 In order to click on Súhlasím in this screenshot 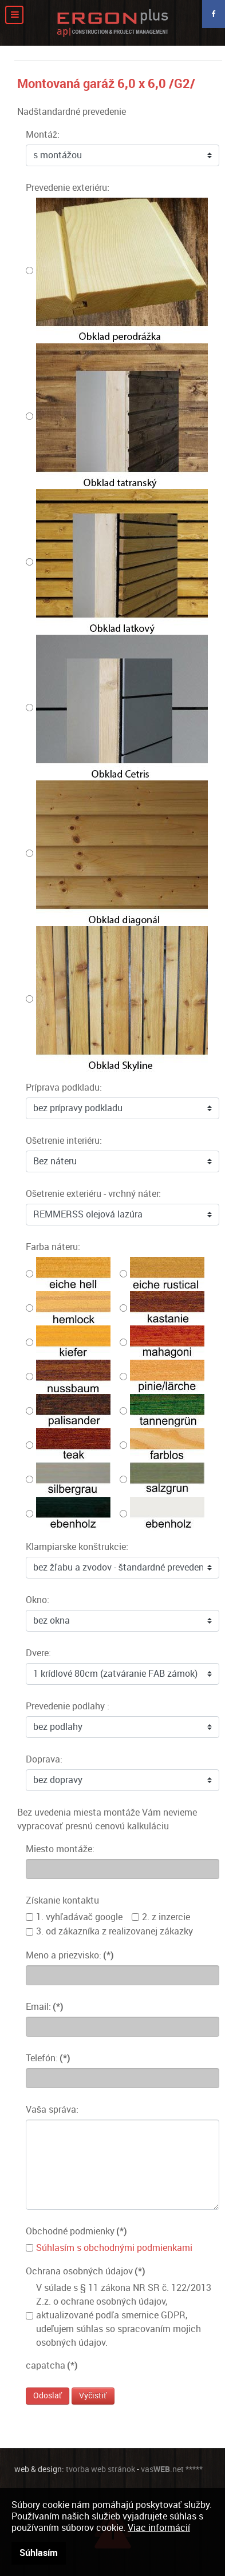, I will do `click(38, 2552)`.